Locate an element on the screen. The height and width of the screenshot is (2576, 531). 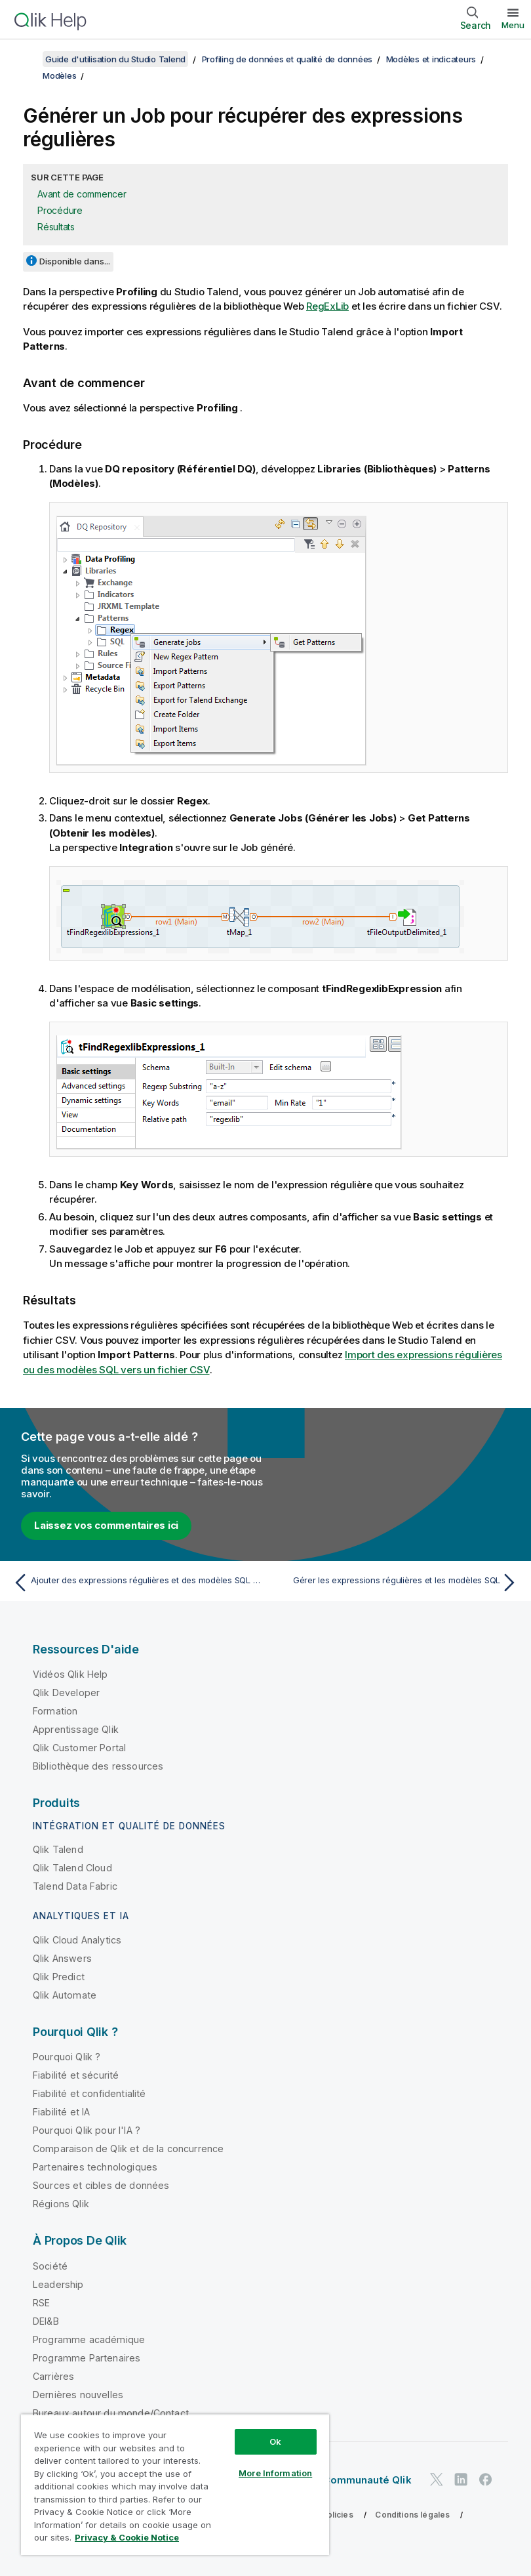
Avant de commencer is located at coordinates (82, 193).